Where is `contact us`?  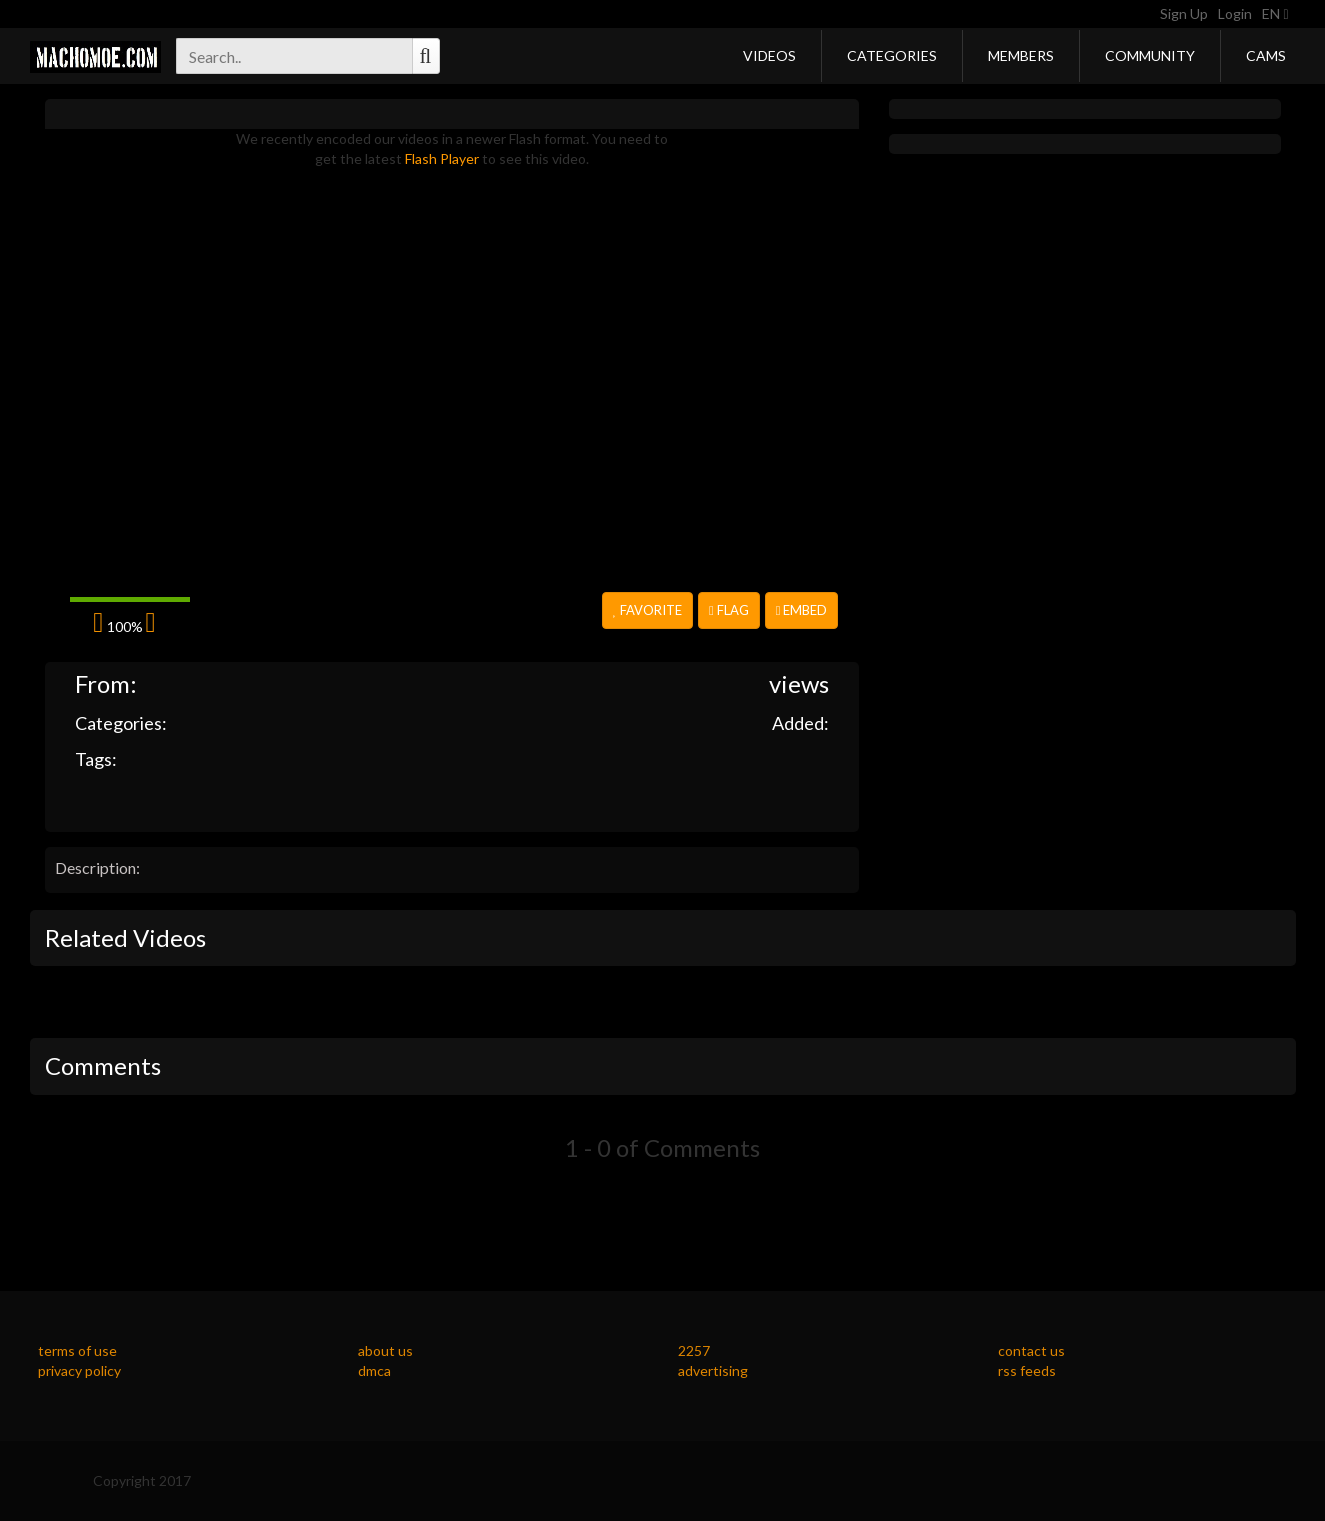
contact us is located at coordinates (1031, 1350).